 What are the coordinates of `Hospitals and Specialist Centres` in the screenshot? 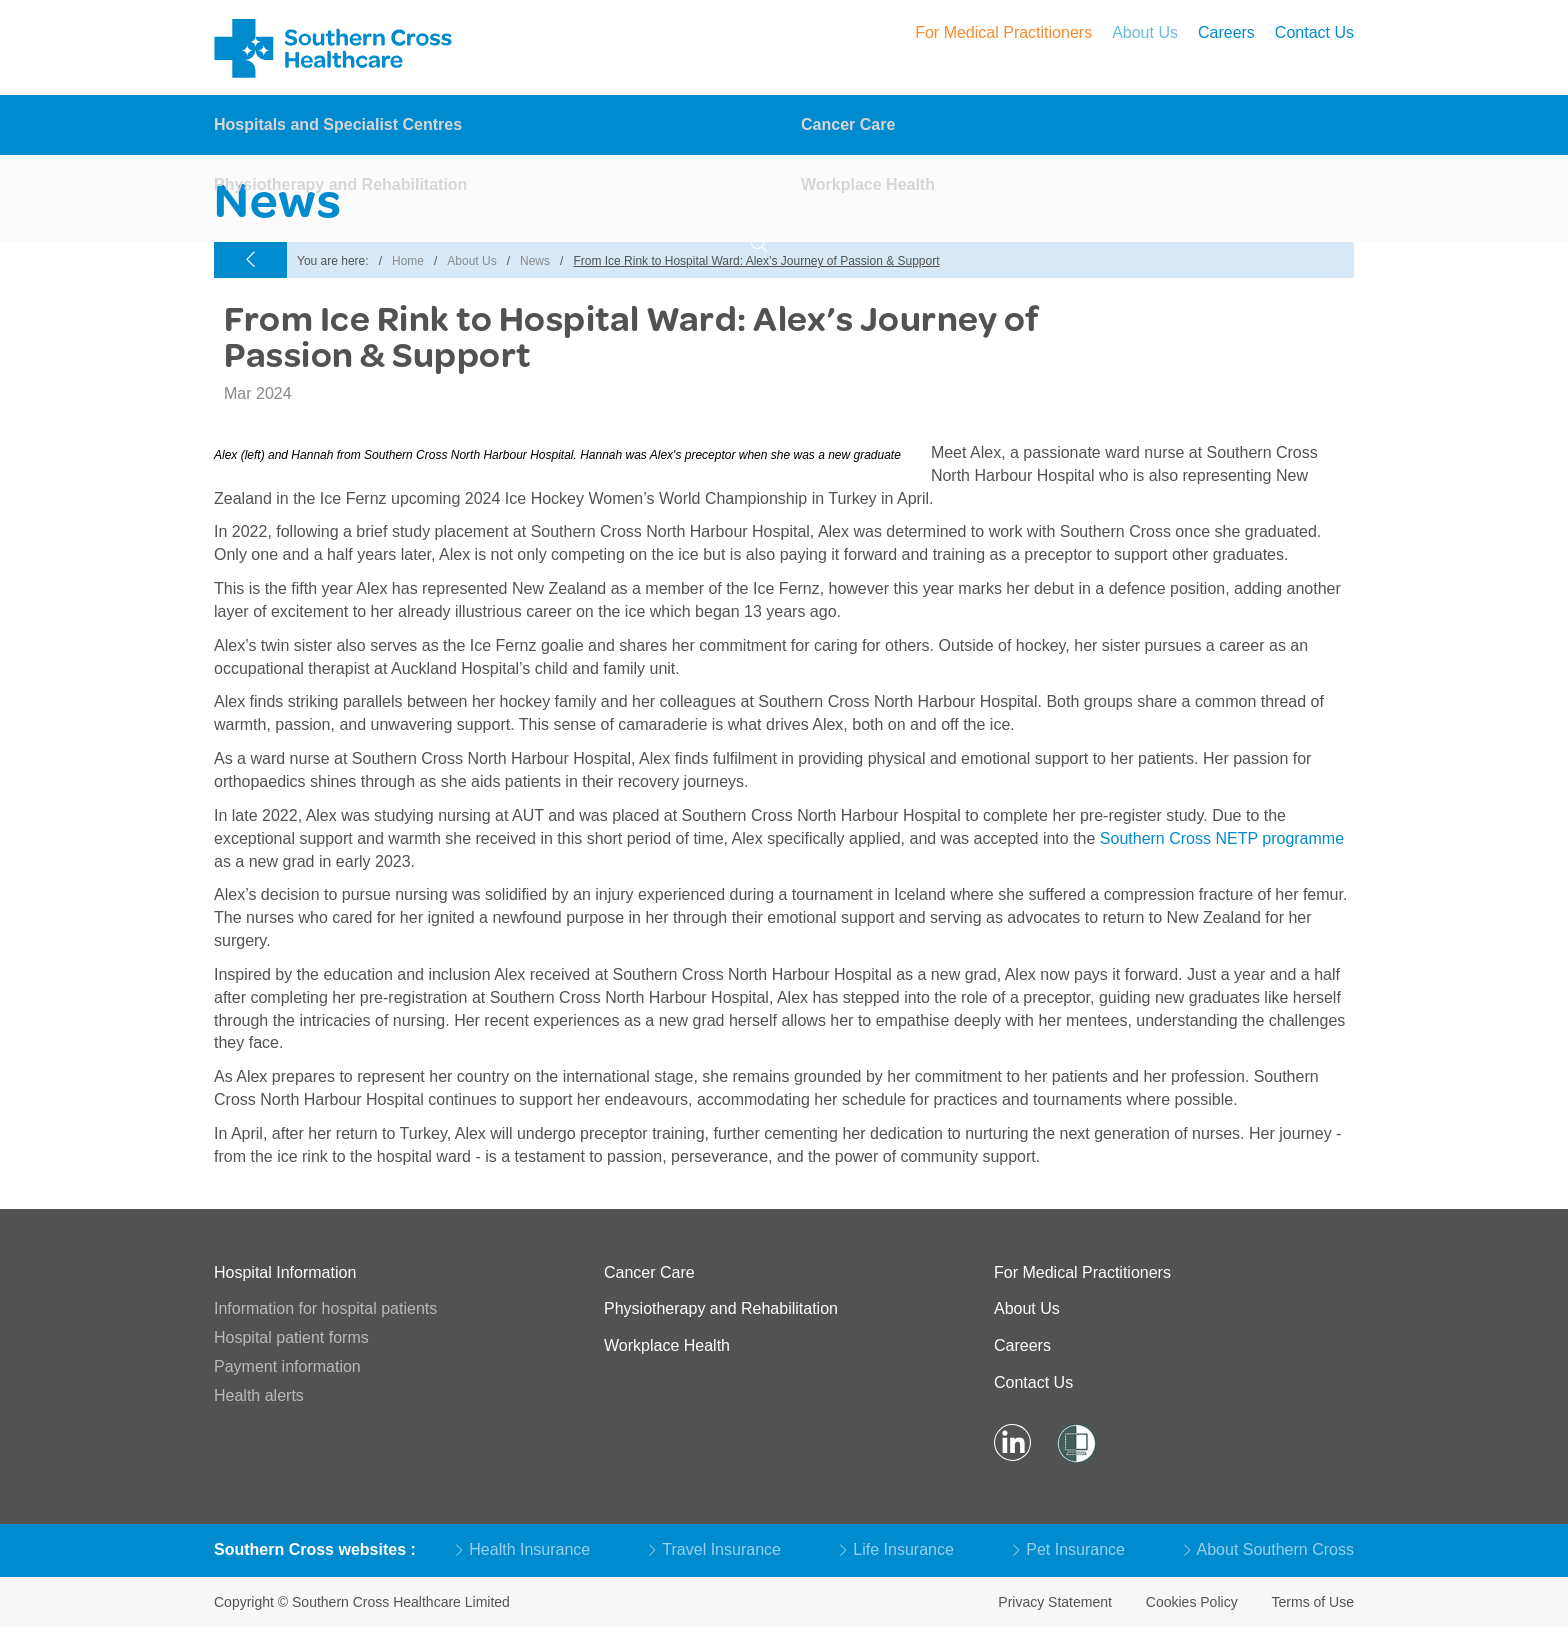 It's located at (338, 125).